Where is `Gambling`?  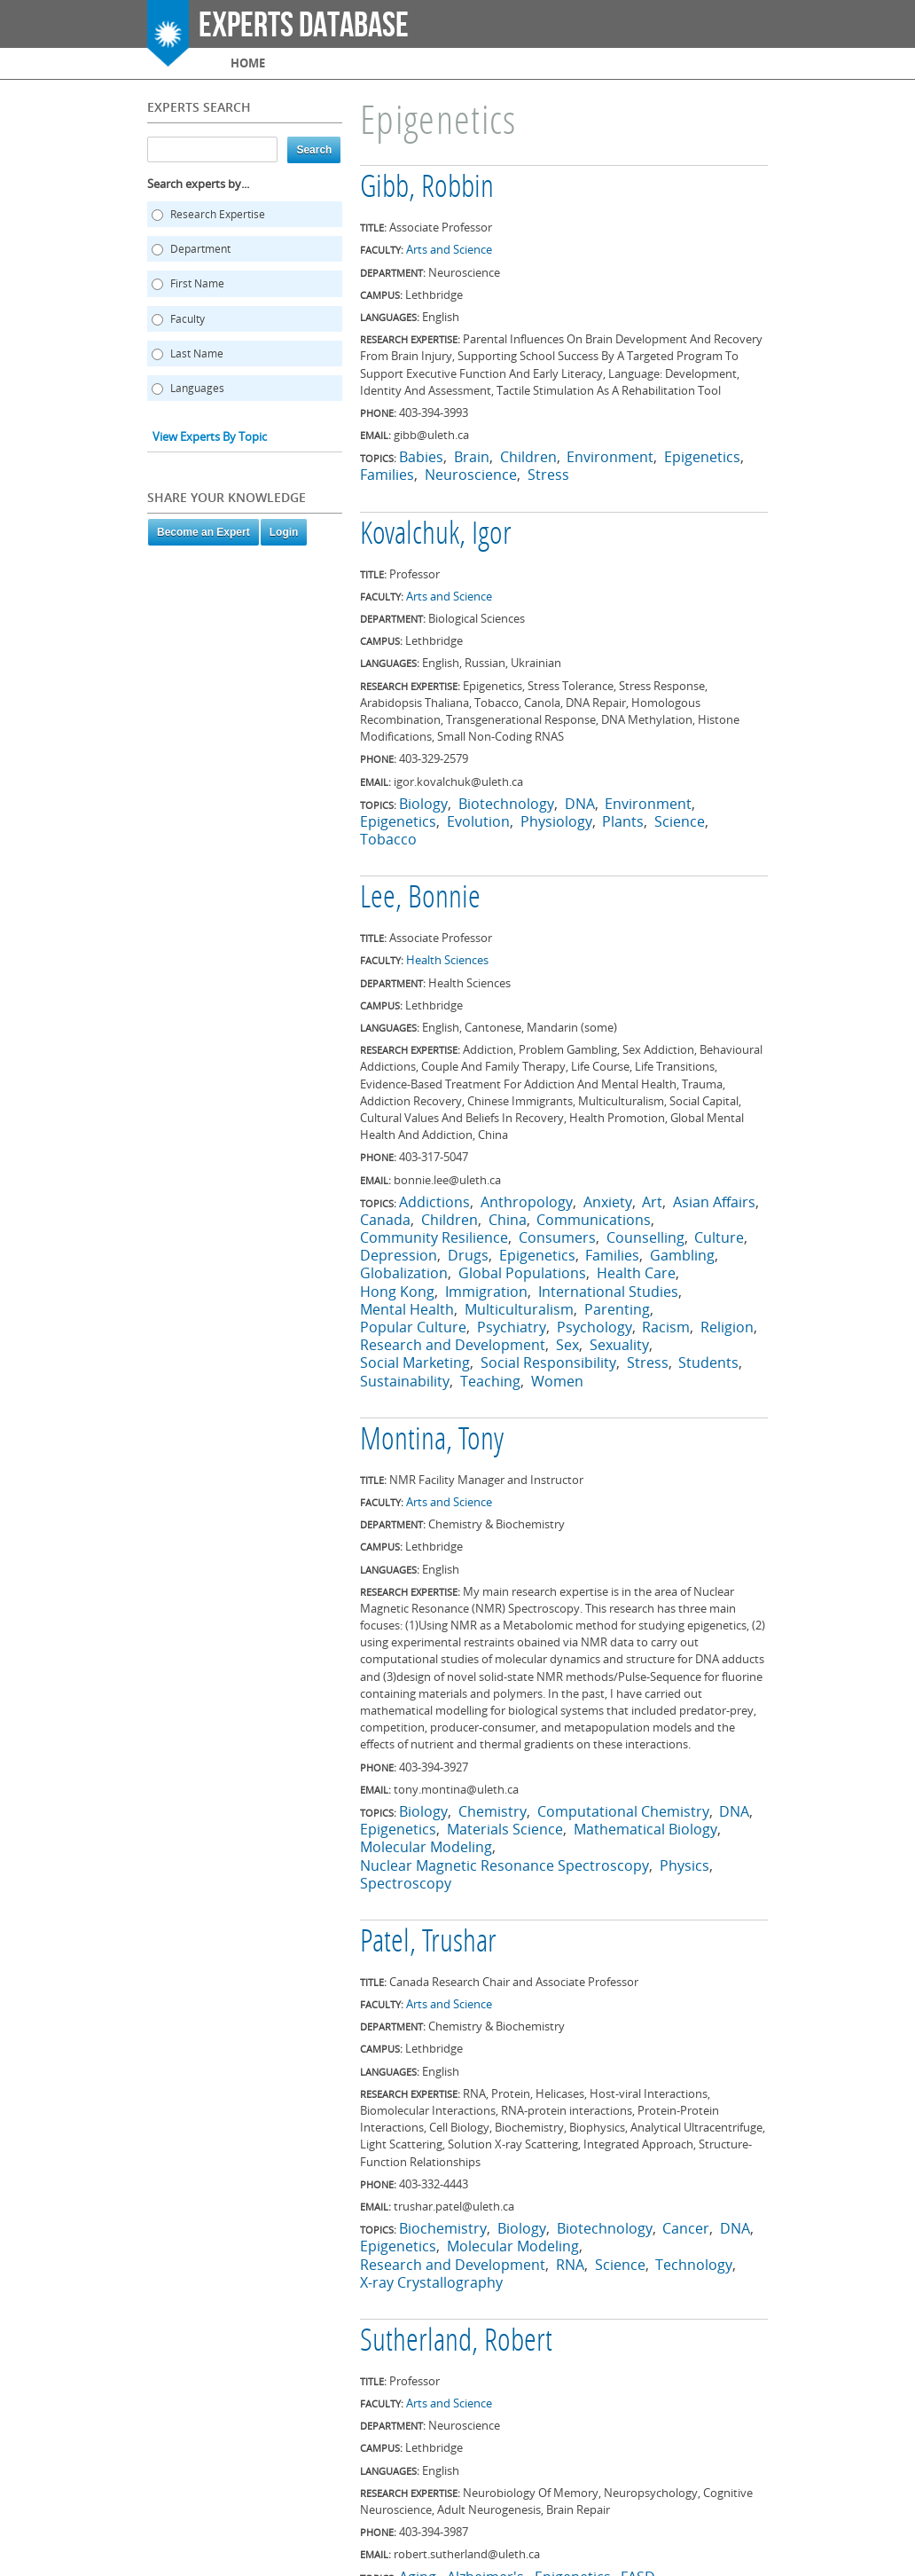 Gambling is located at coordinates (682, 1255).